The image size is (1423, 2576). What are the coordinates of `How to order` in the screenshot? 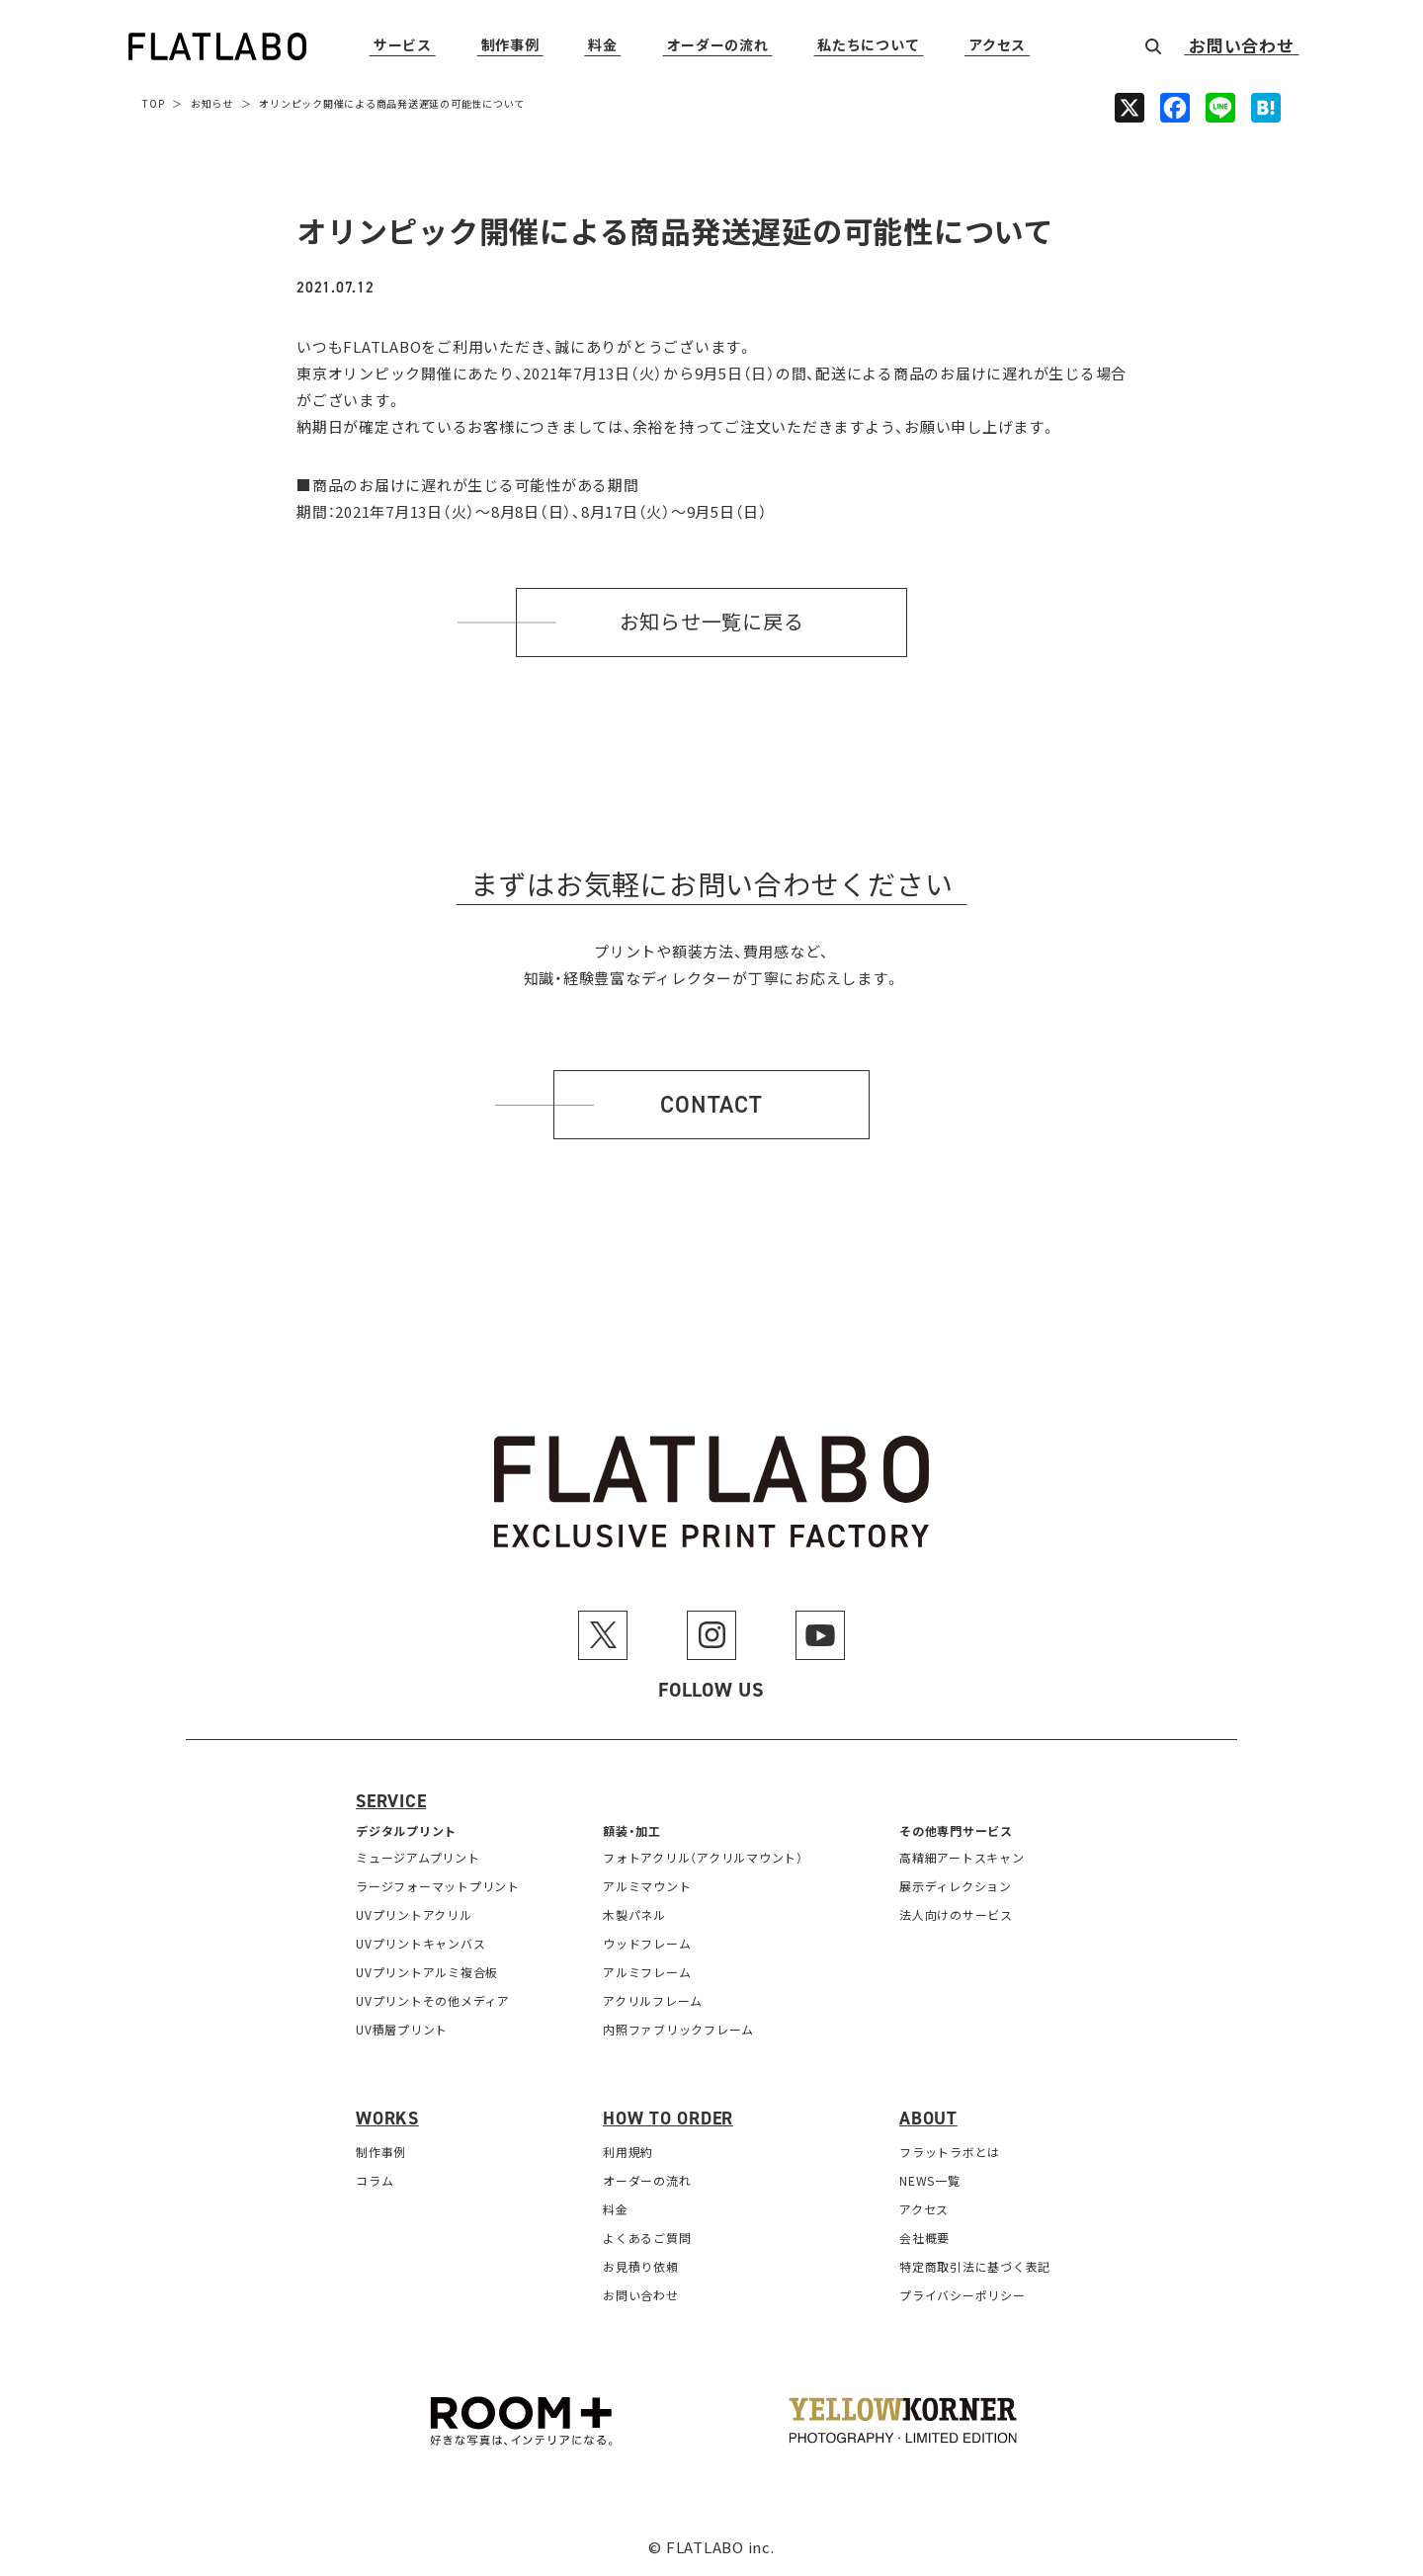 It's located at (668, 2118).